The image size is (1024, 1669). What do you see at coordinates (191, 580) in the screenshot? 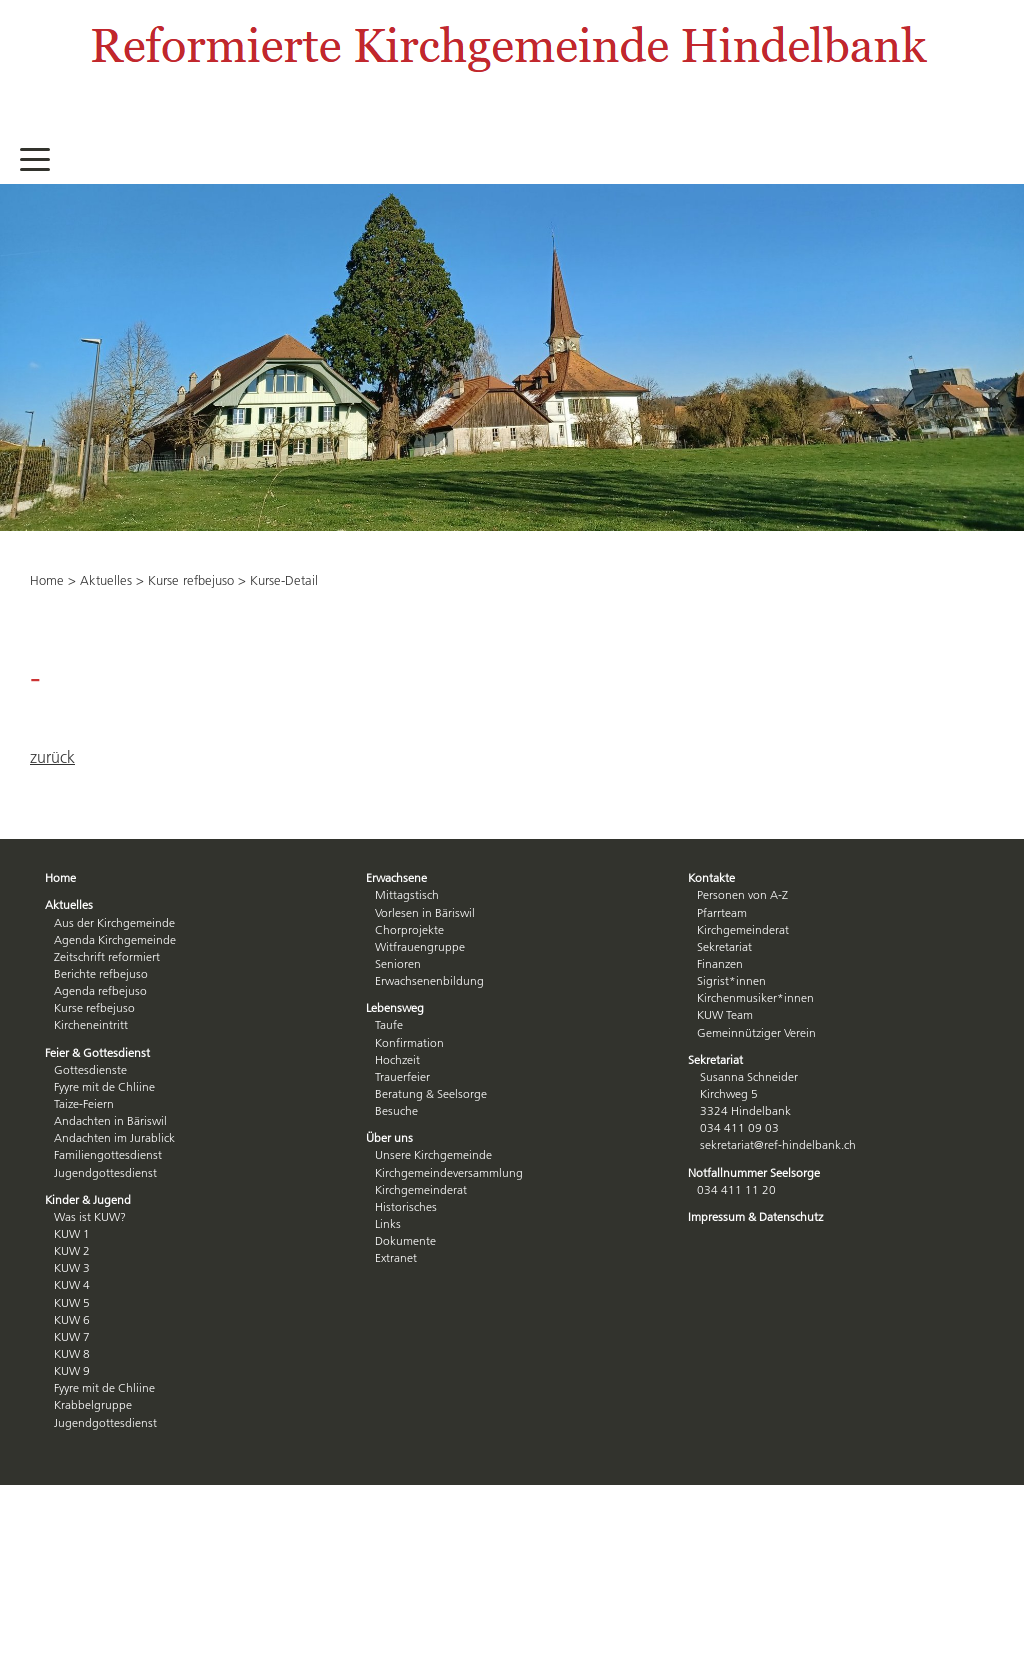
I see `Kurse refbejuso` at bounding box center [191, 580].